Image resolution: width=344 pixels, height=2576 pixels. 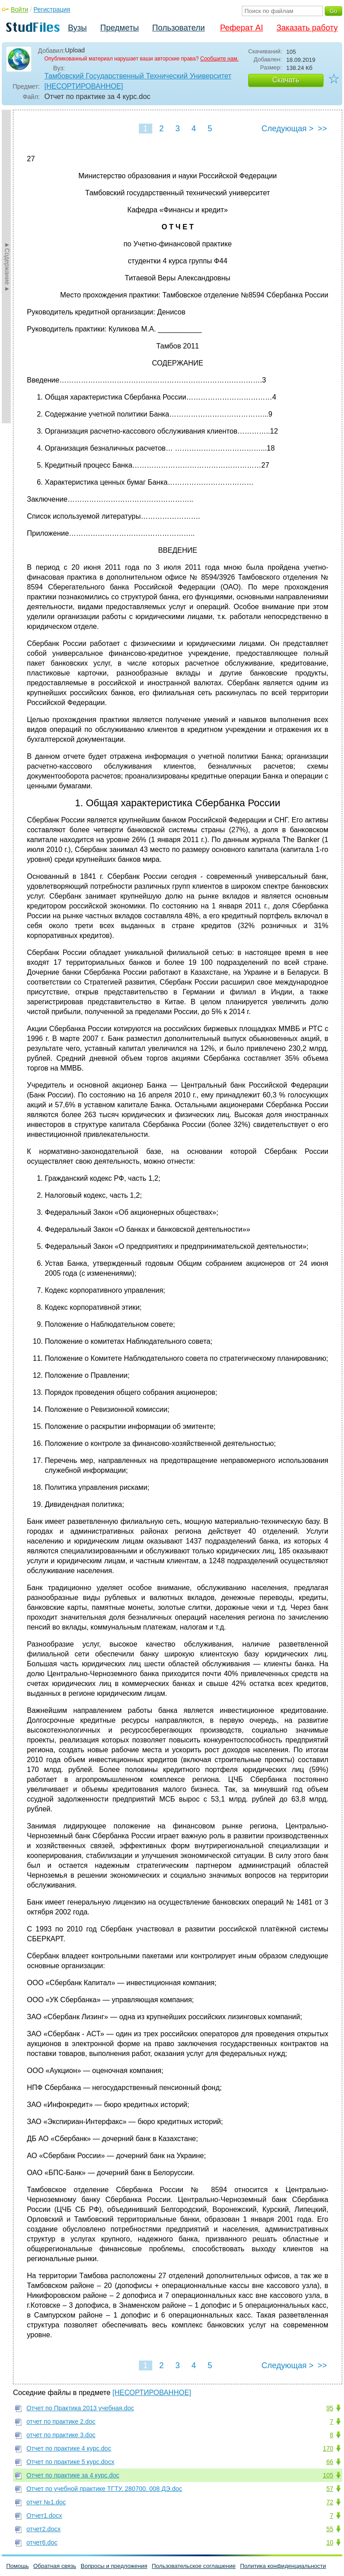 I want to click on 57, so click(x=329, y=2488).